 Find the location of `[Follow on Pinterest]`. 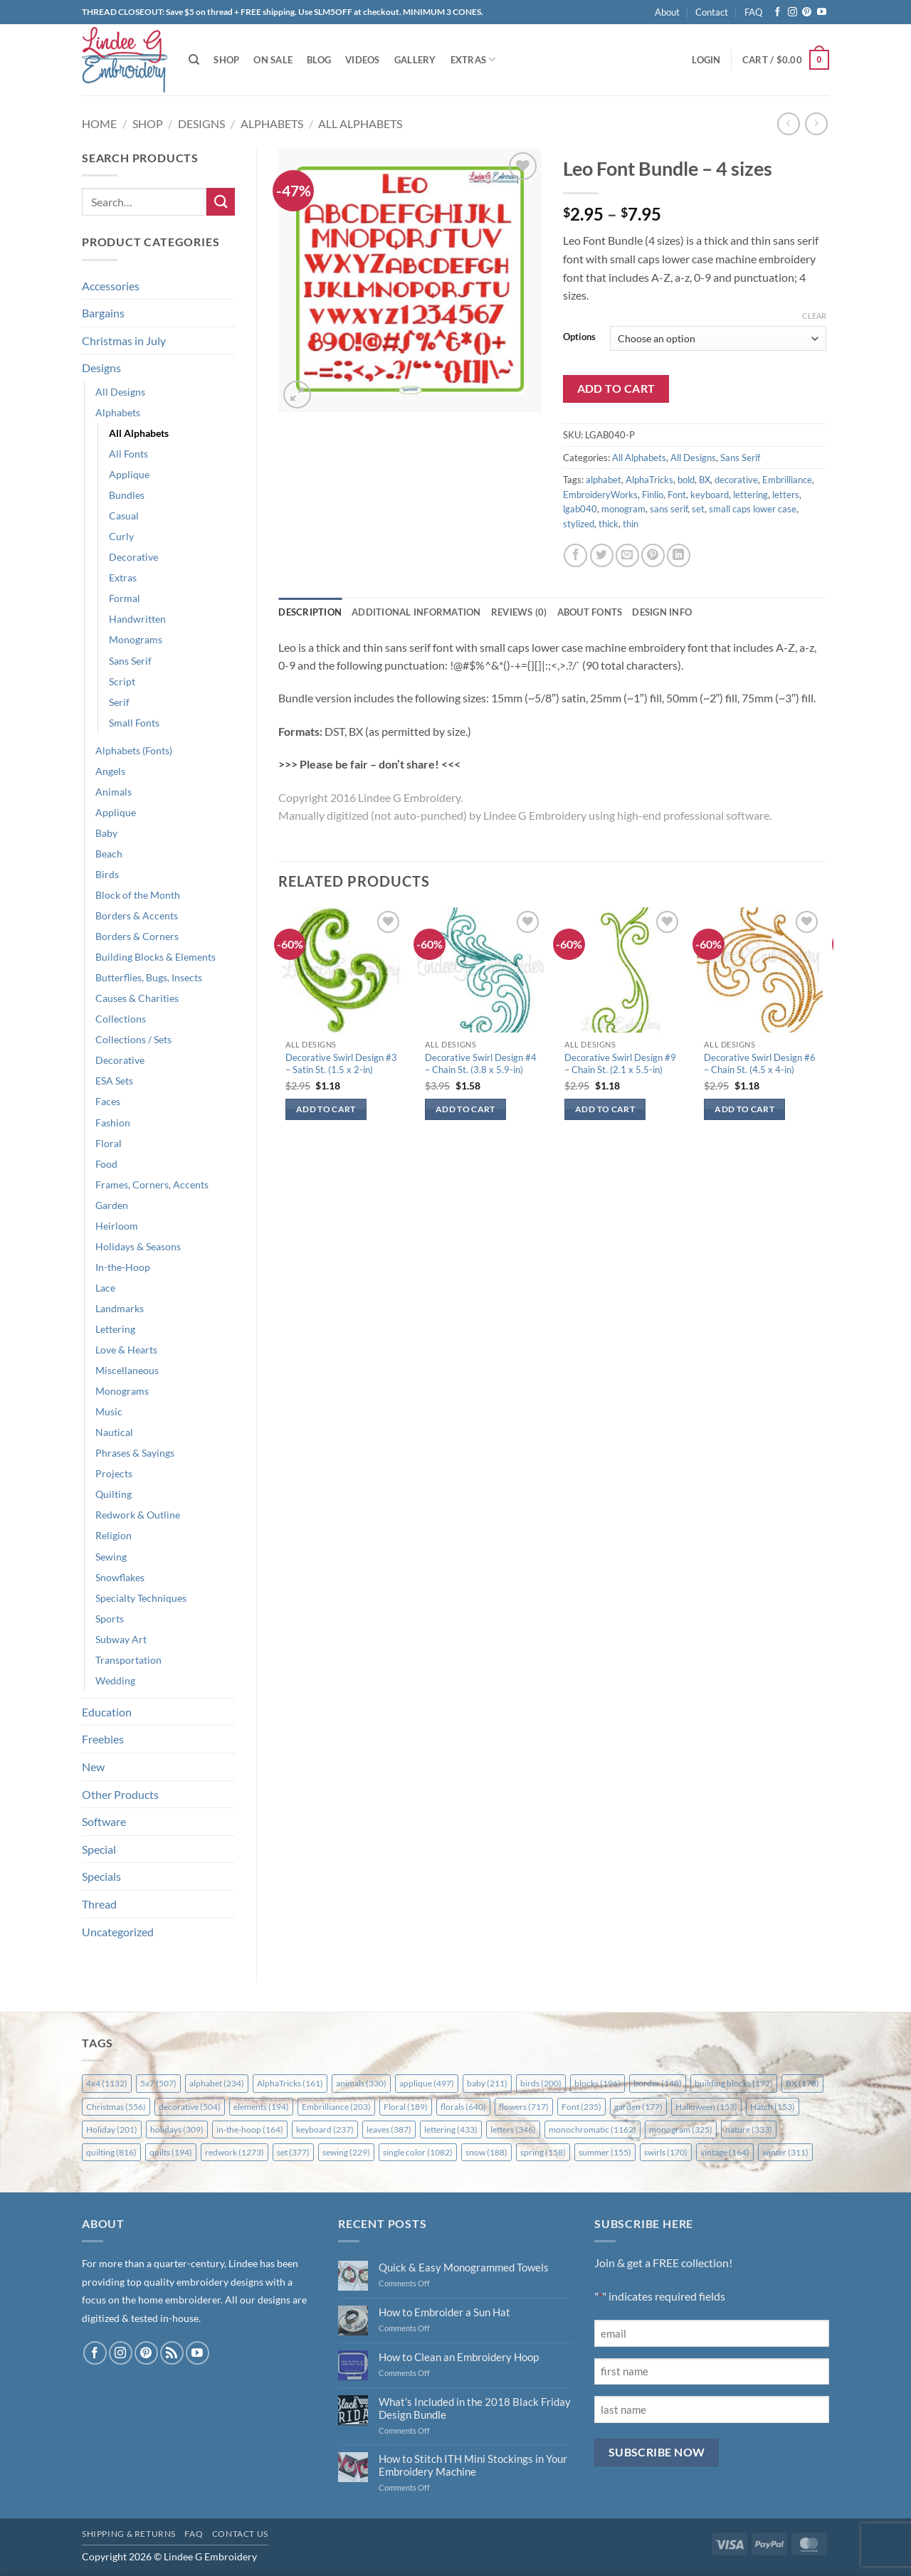

[Follow on Pinterest] is located at coordinates (806, 12).